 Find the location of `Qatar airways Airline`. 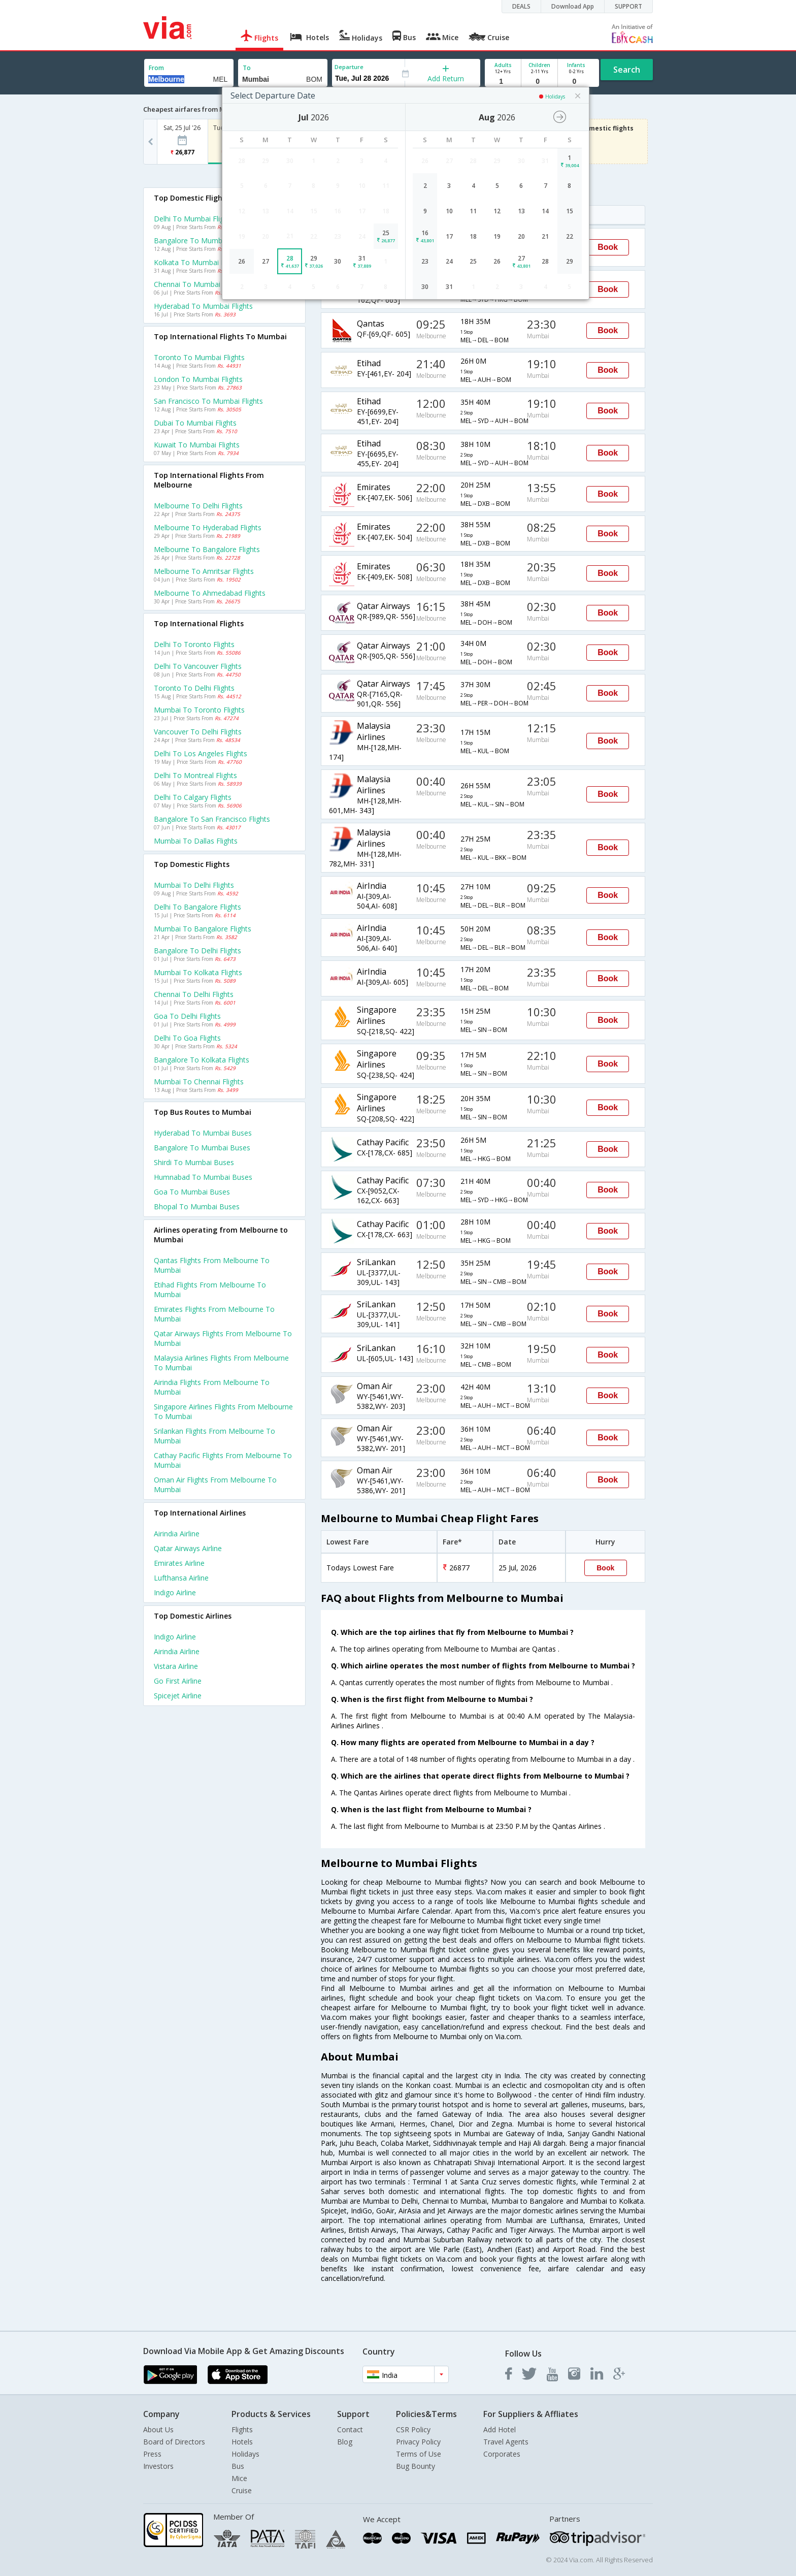

Qatar airways Airline is located at coordinates (188, 1548).